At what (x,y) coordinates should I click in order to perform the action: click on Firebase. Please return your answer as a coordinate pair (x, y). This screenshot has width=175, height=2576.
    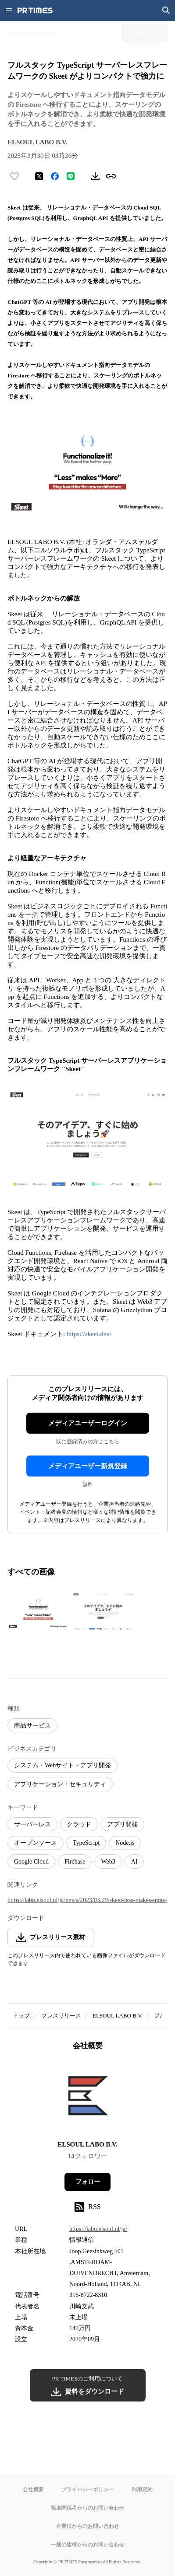
    Looking at the image, I should click on (74, 1861).